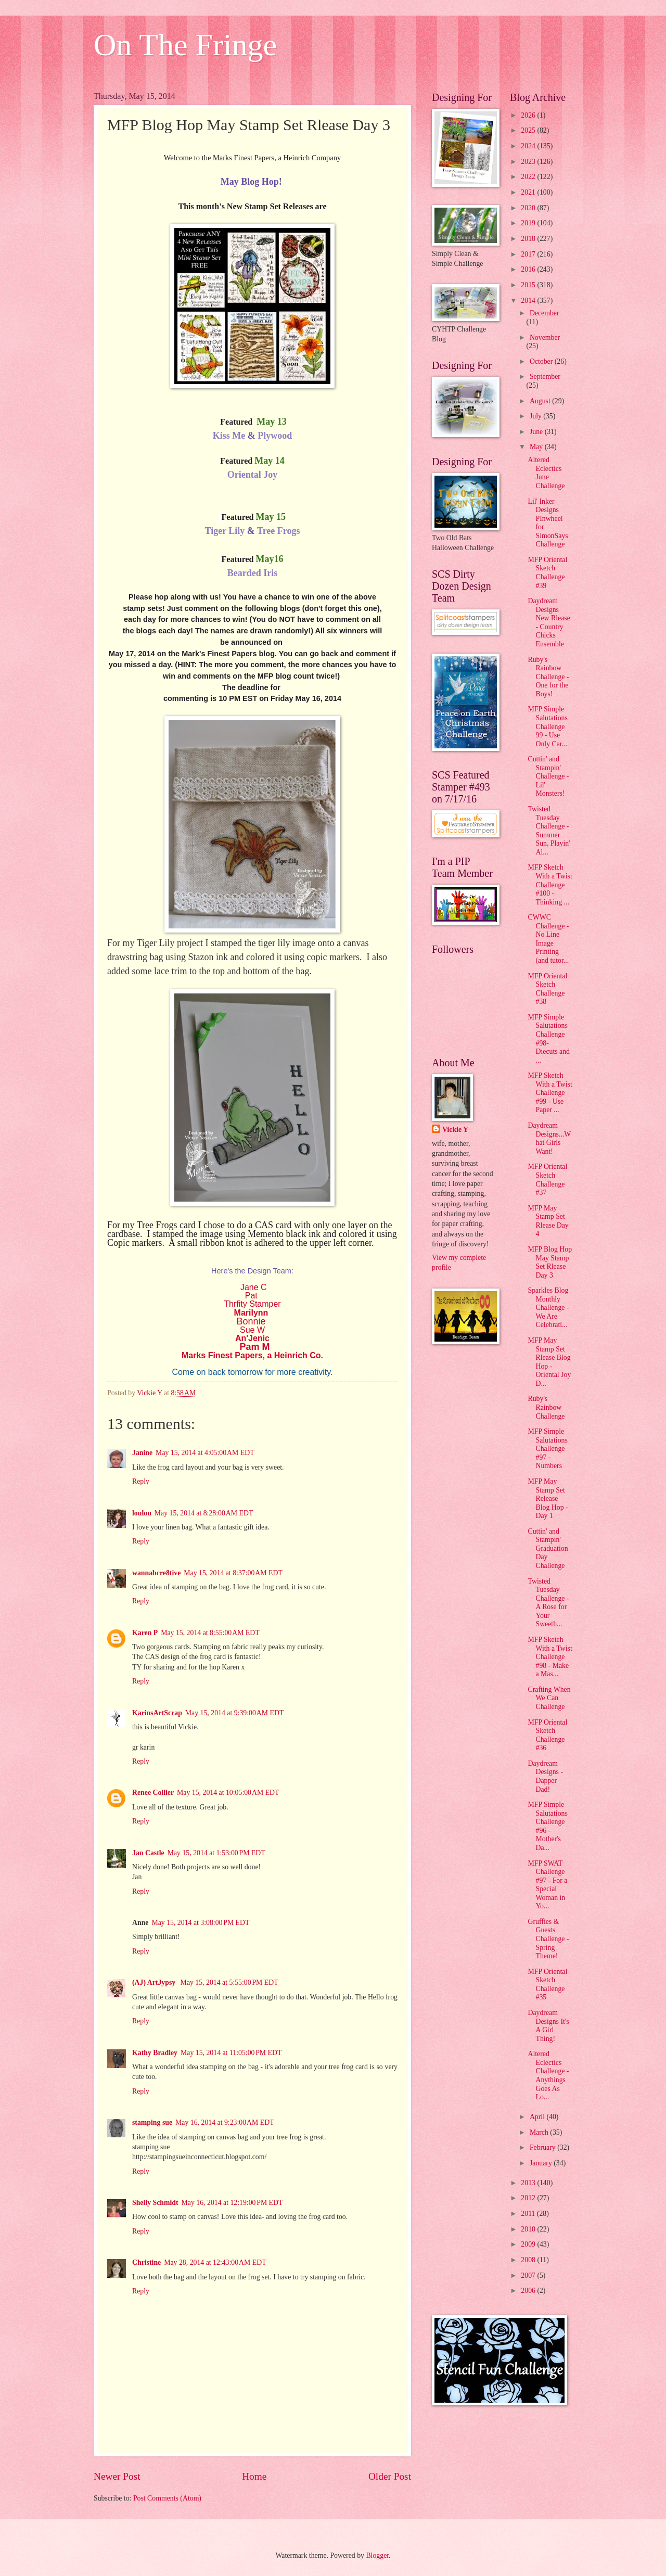 This screenshot has height=2576, width=666. I want to click on Ruby's Rainbow Challenge - One for the Boys!, so click(548, 677).